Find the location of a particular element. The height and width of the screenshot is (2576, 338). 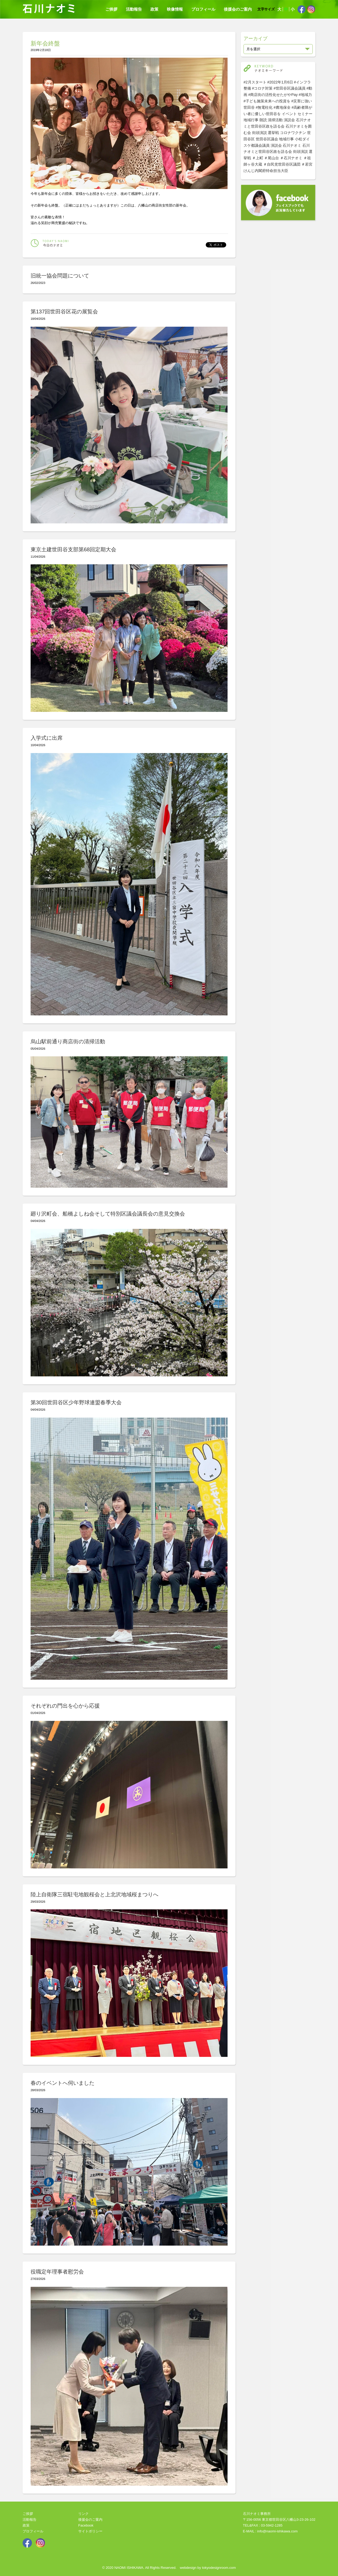

春のイベントへ伺いました is located at coordinates (62, 2083).